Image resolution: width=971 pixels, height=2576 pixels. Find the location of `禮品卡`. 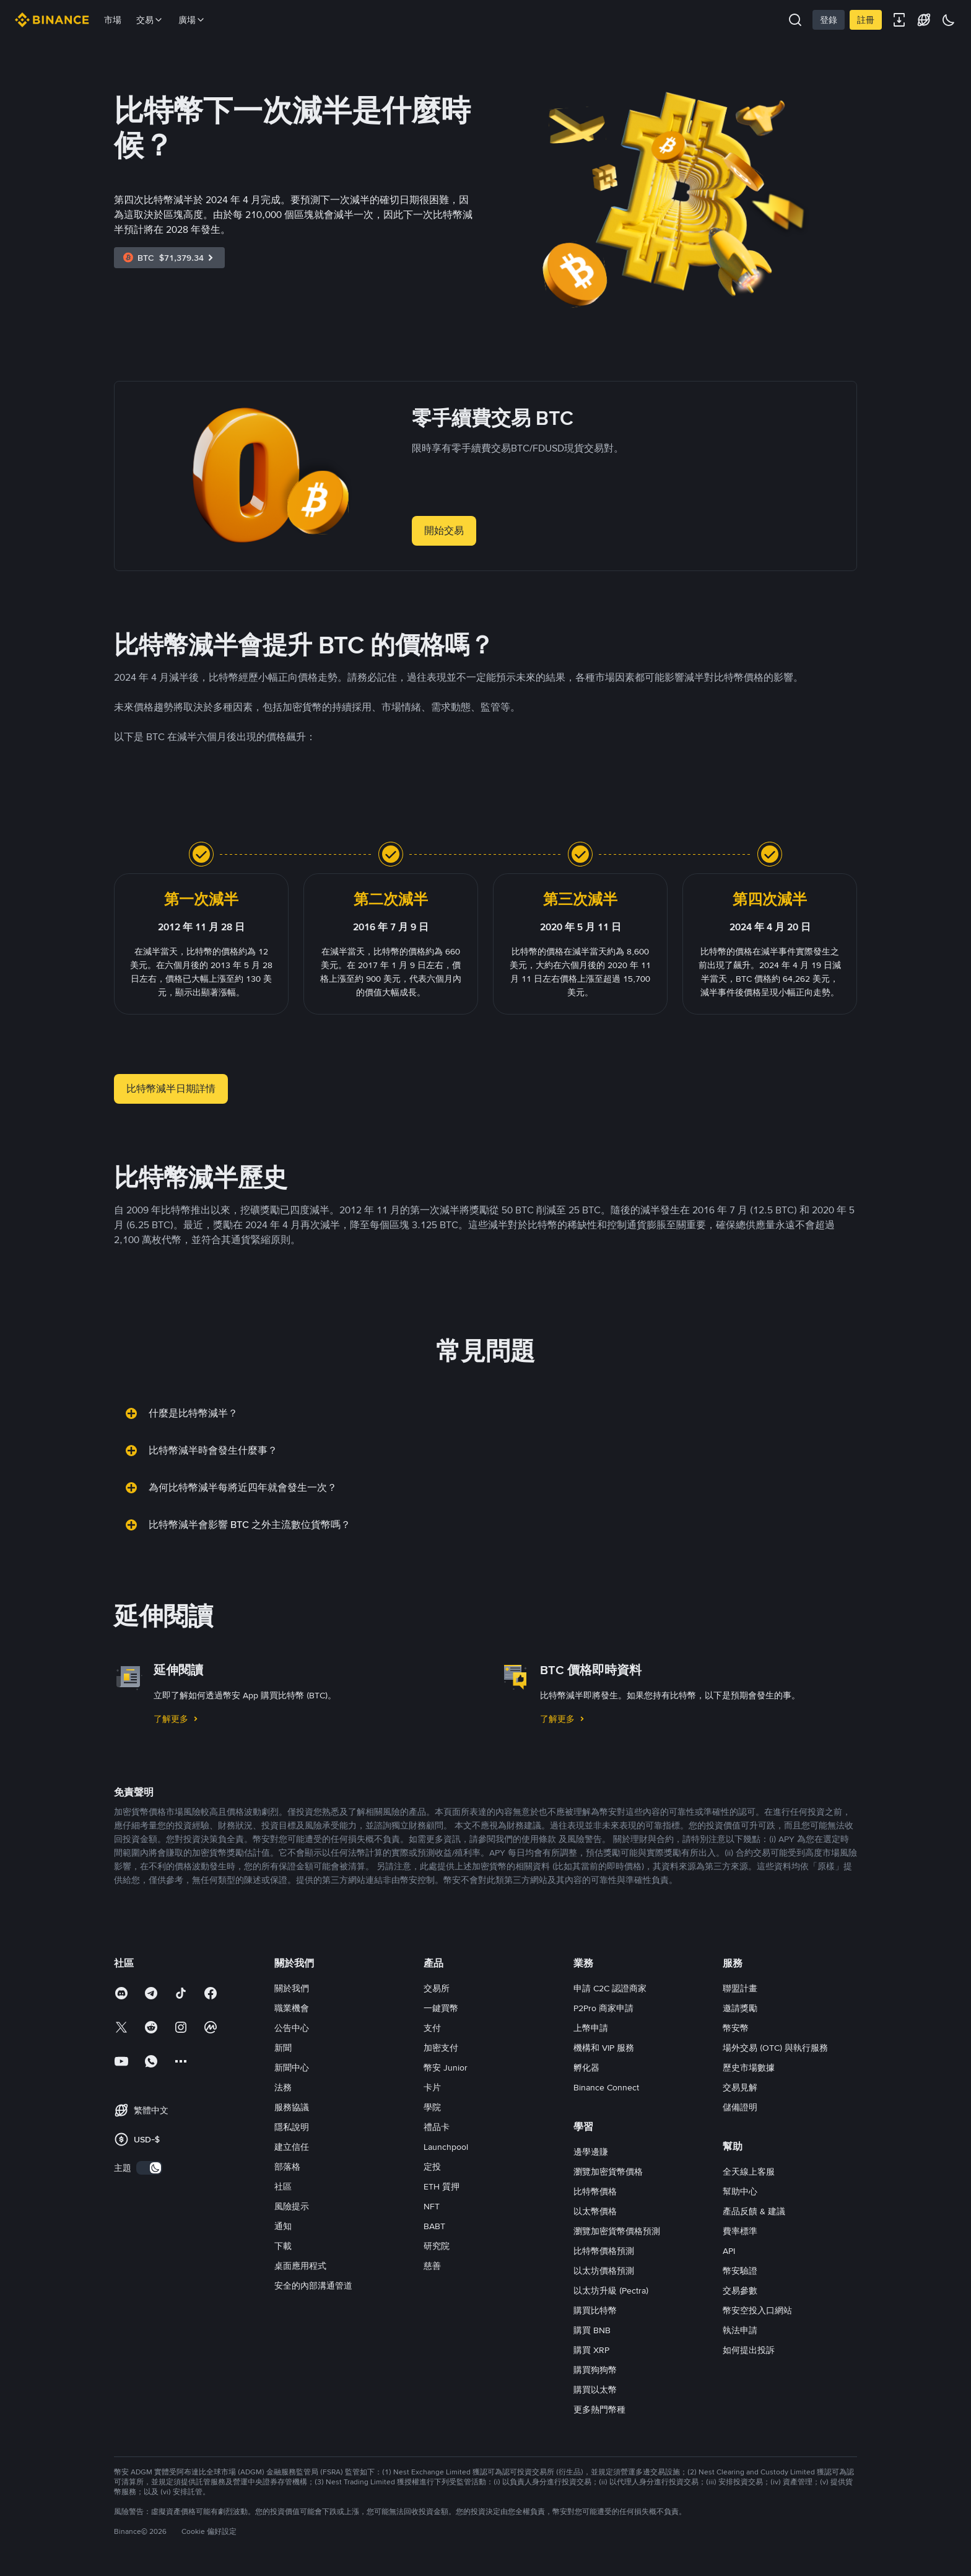

禮品卡 is located at coordinates (437, 2127).